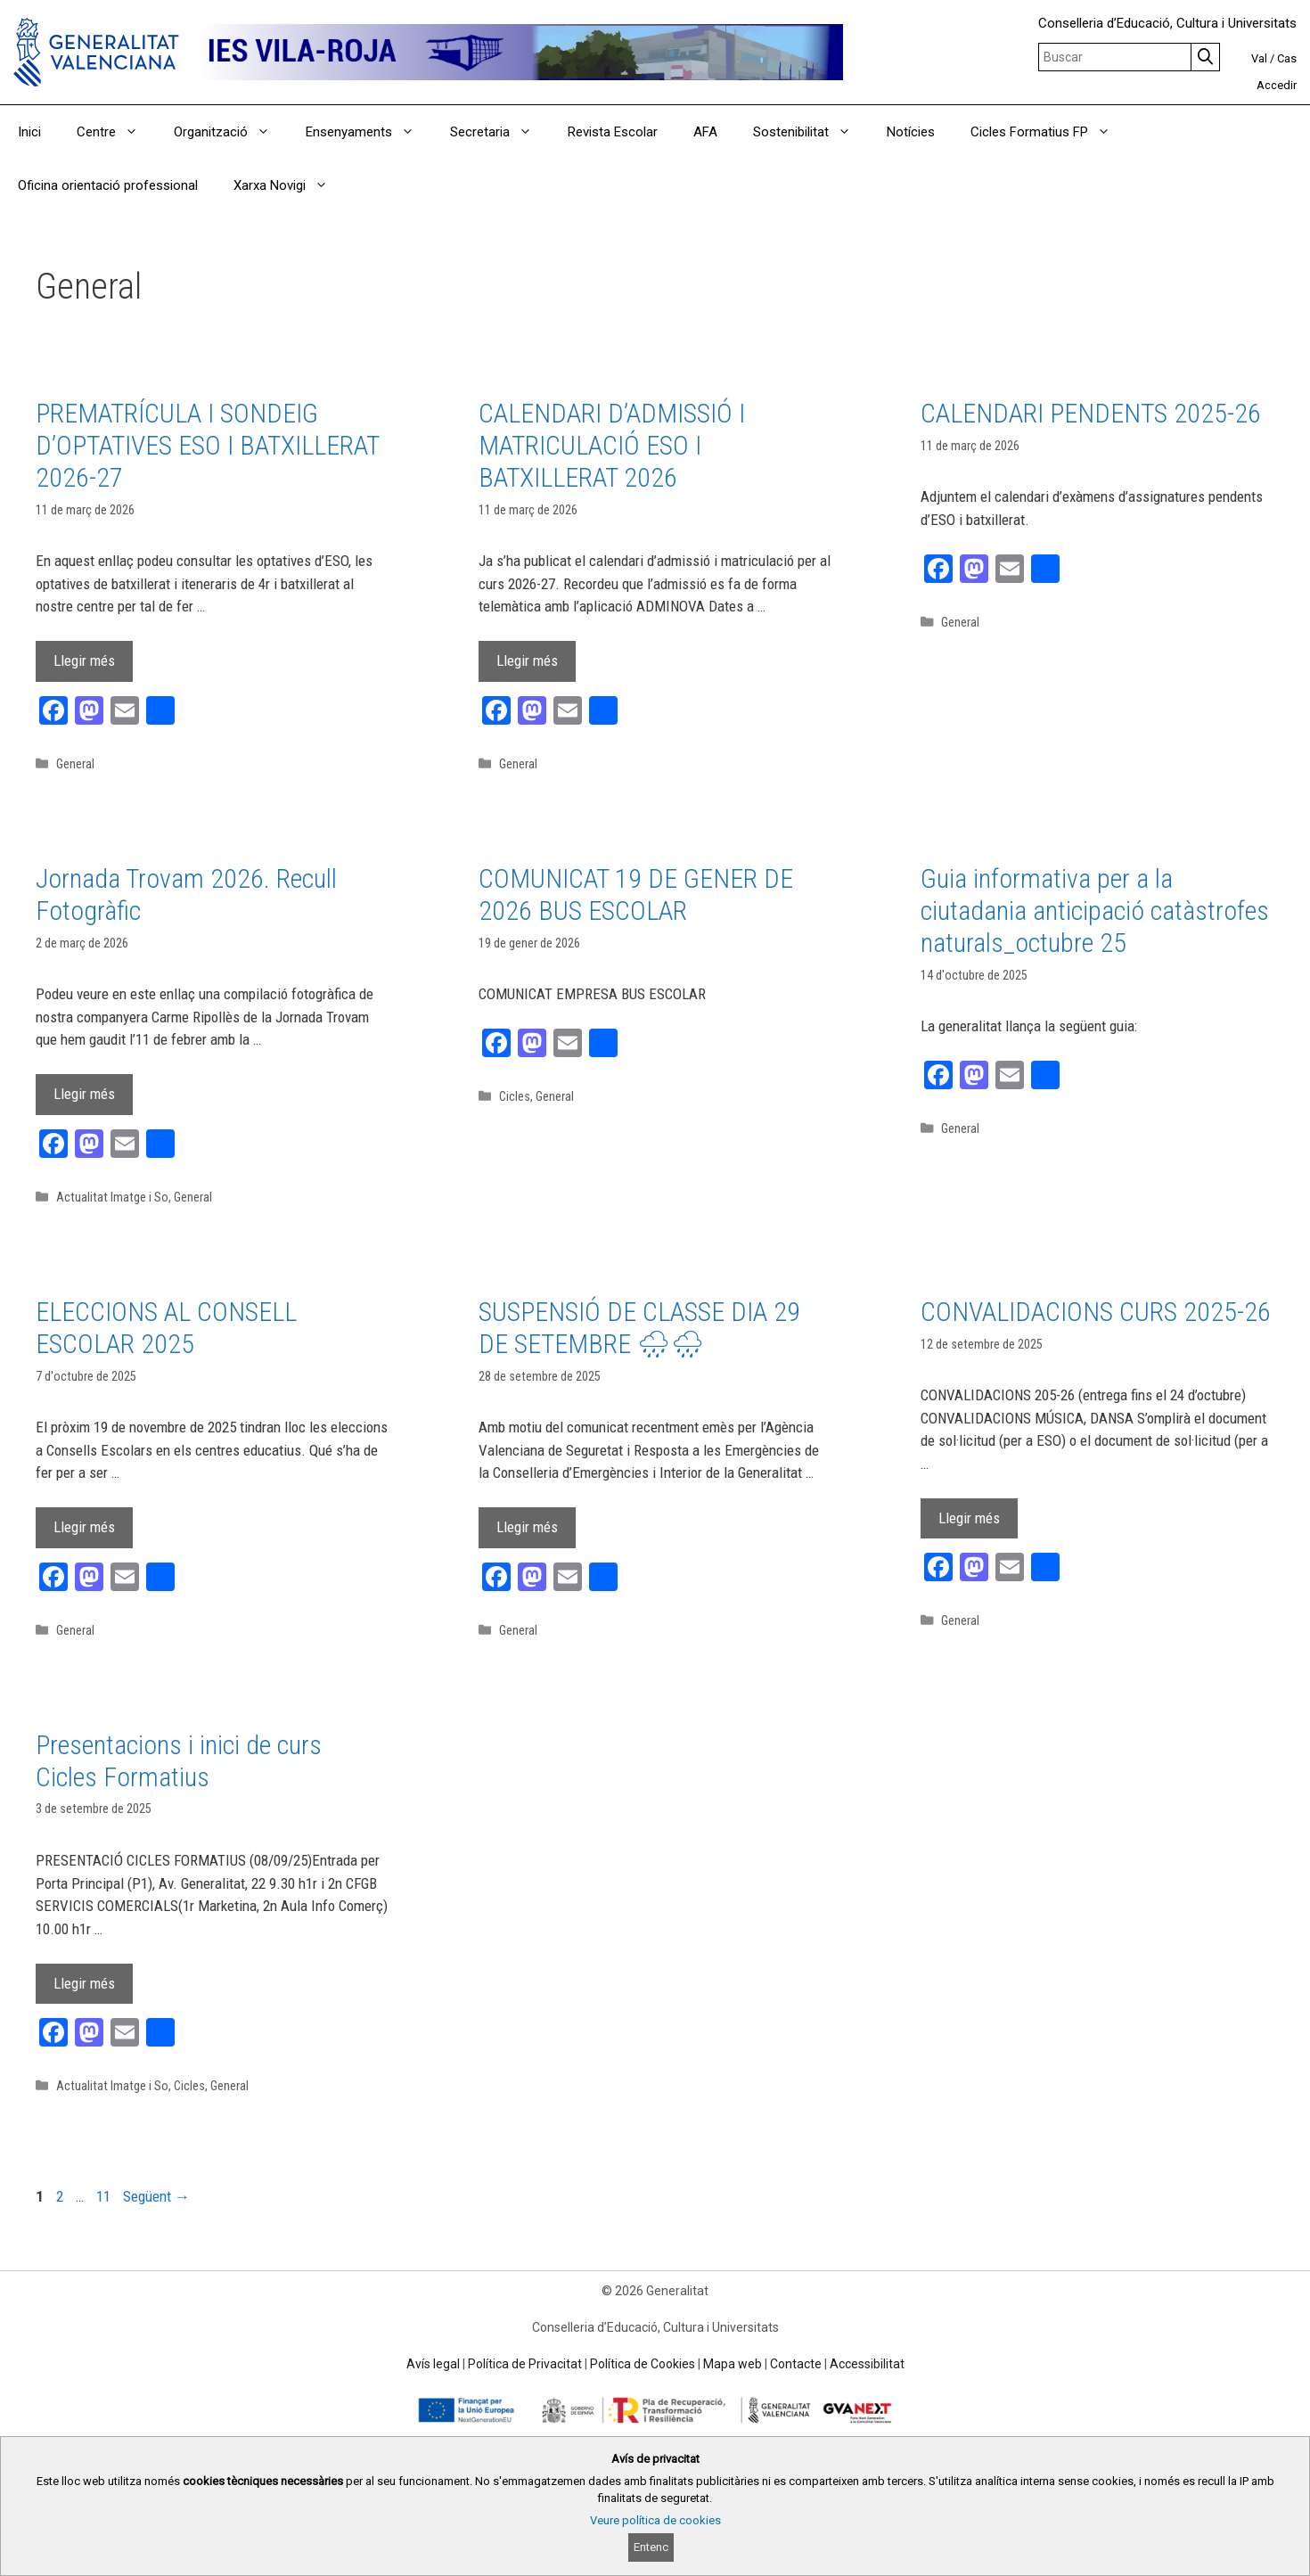 This screenshot has height=2576, width=1310. What do you see at coordinates (166, 1327) in the screenshot?
I see `ELECCIONS AL CONSELL ESCOLAR 2025` at bounding box center [166, 1327].